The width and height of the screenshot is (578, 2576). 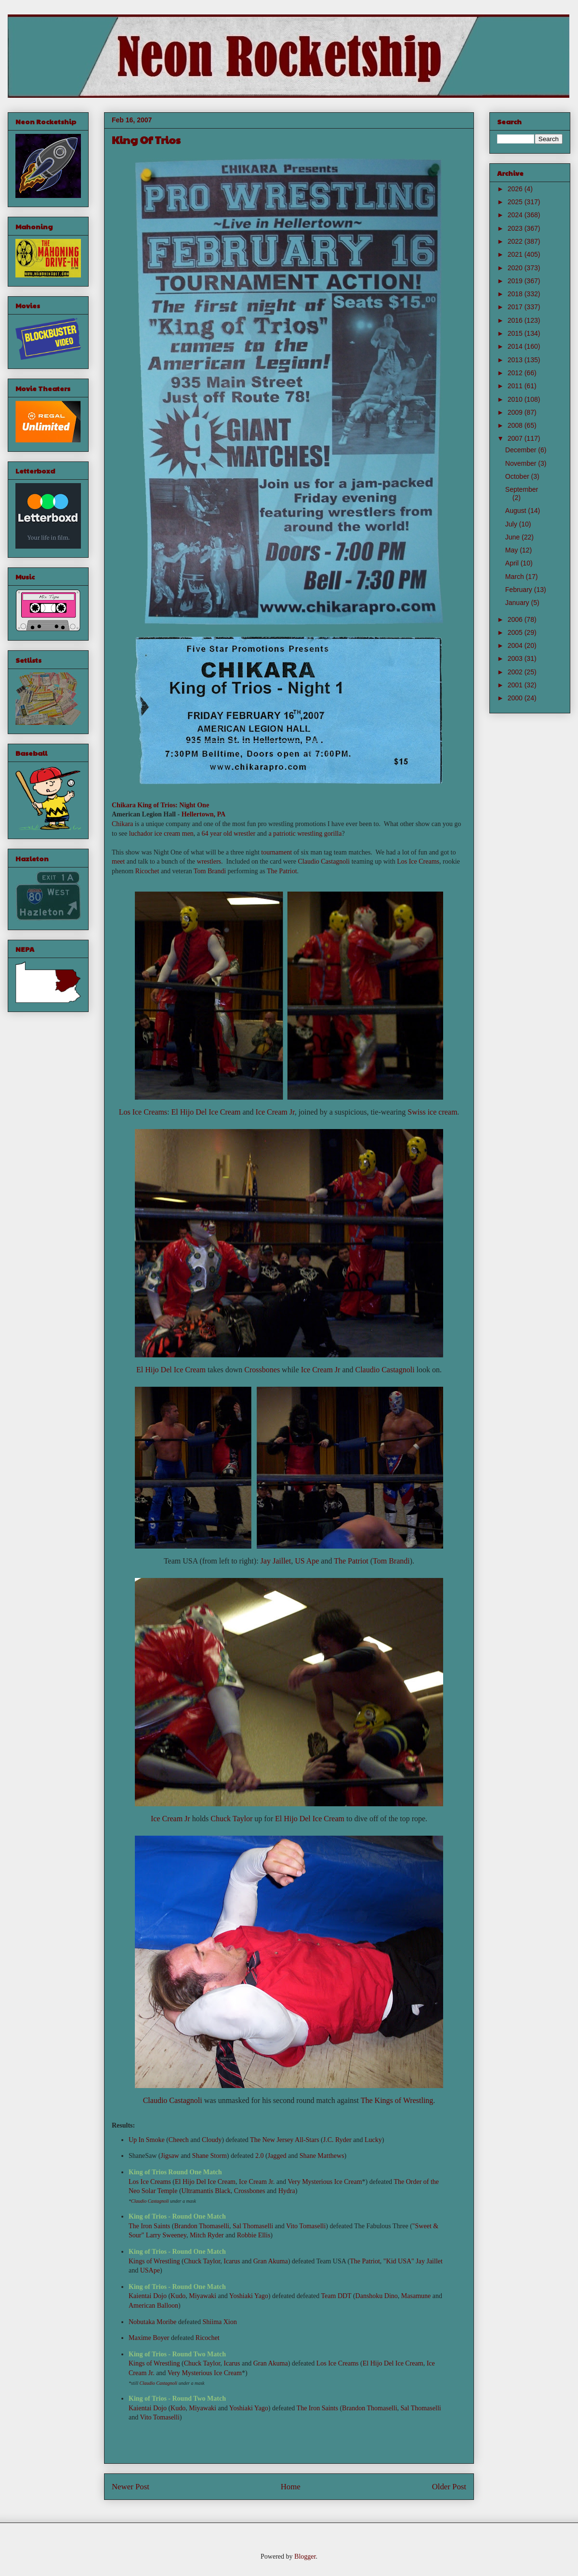 I want to click on 2023, so click(x=516, y=228).